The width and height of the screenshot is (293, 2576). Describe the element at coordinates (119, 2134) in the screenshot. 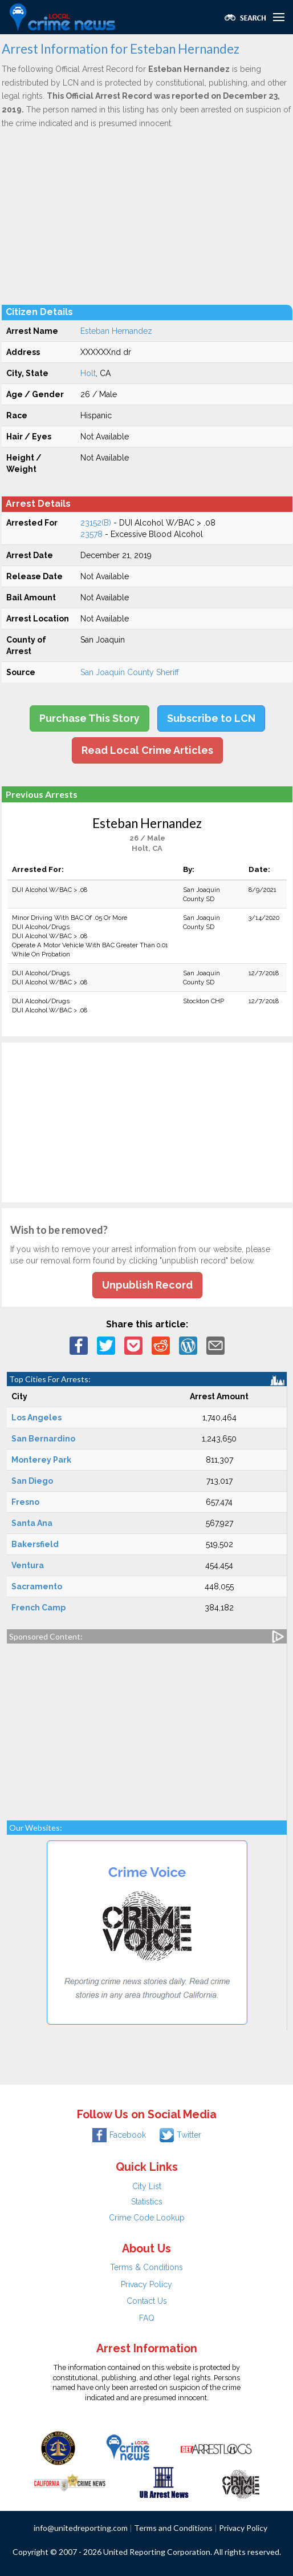

I see `Facebook` at that location.